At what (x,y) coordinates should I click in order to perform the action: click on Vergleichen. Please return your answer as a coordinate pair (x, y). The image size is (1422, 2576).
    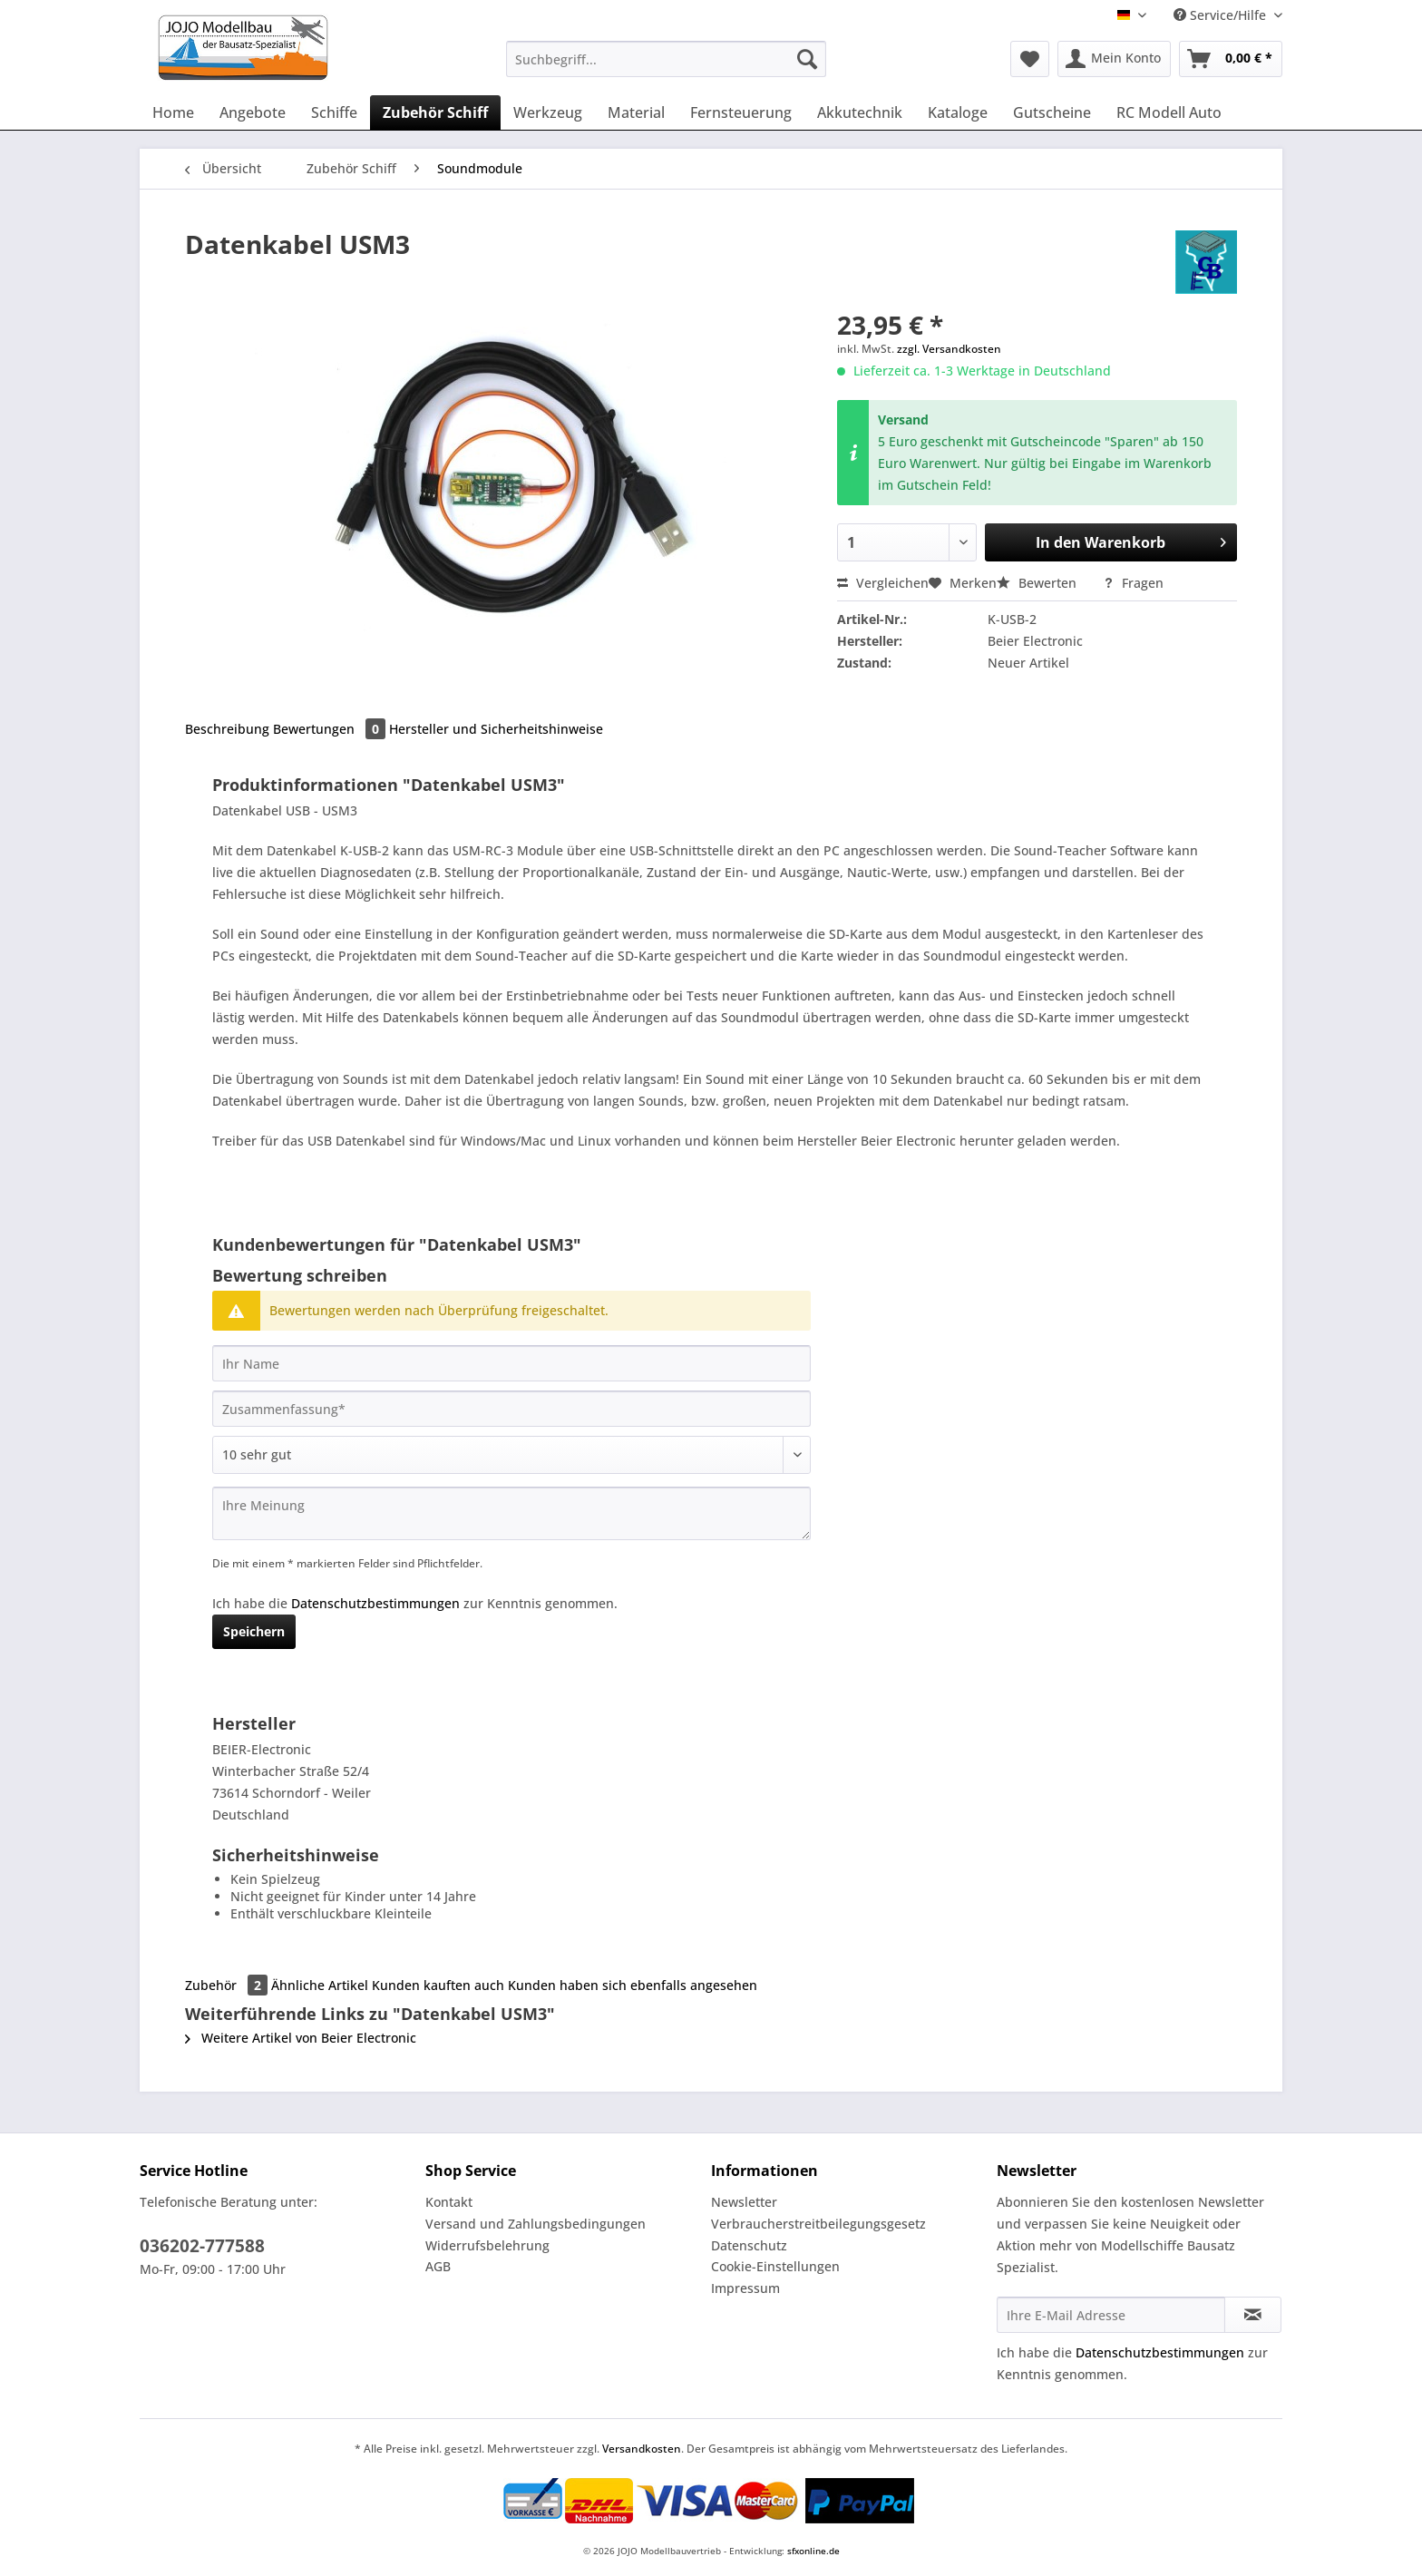
    Looking at the image, I should click on (883, 582).